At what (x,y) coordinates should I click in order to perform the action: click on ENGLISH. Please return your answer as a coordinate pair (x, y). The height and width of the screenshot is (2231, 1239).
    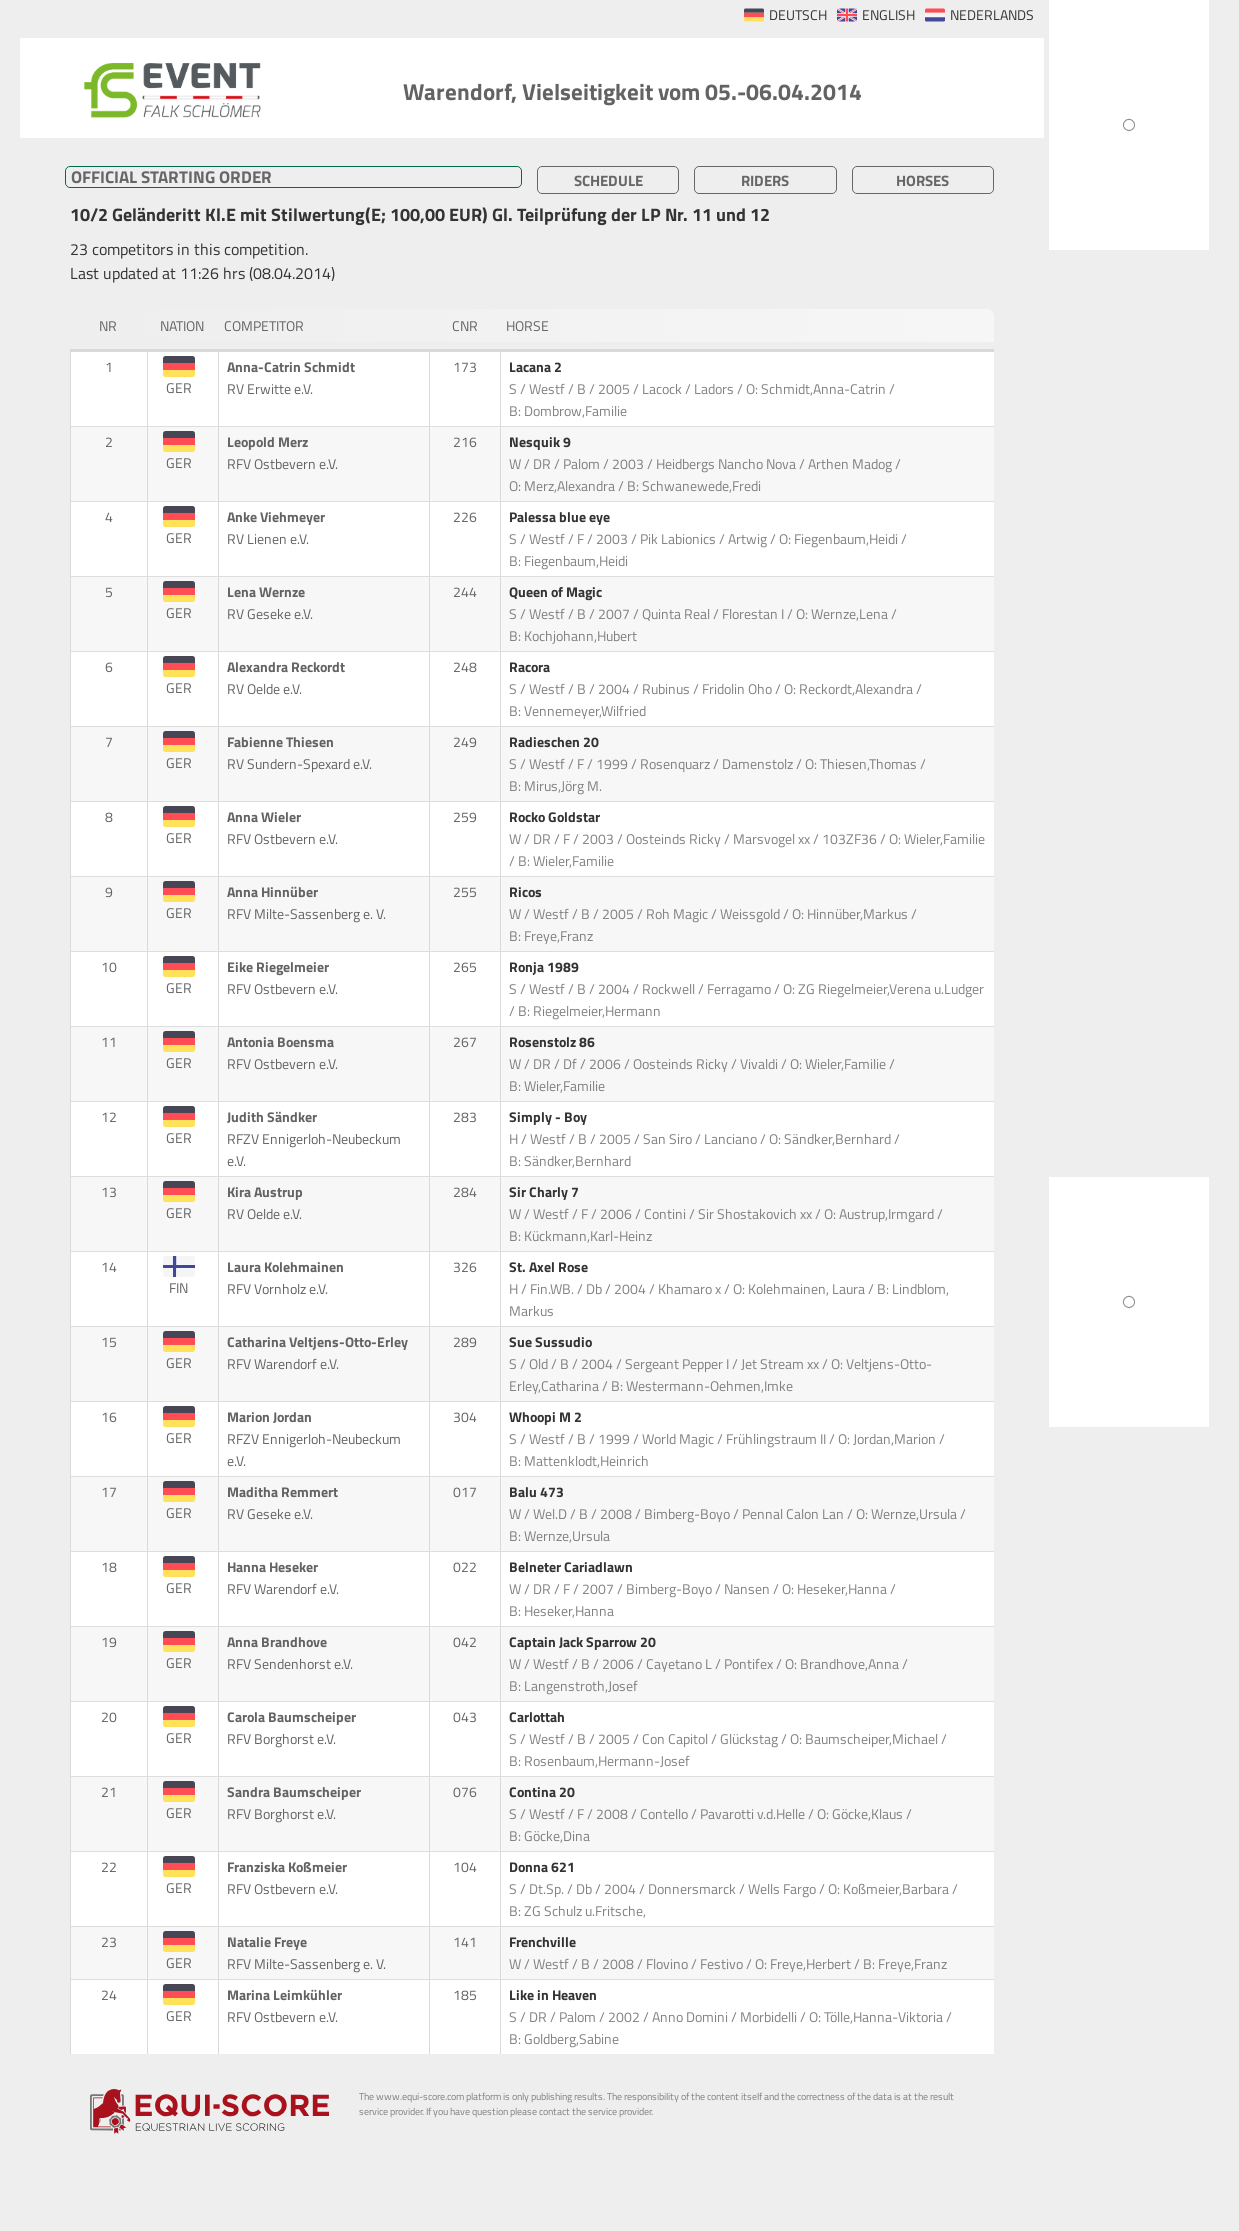
    Looking at the image, I should click on (888, 15).